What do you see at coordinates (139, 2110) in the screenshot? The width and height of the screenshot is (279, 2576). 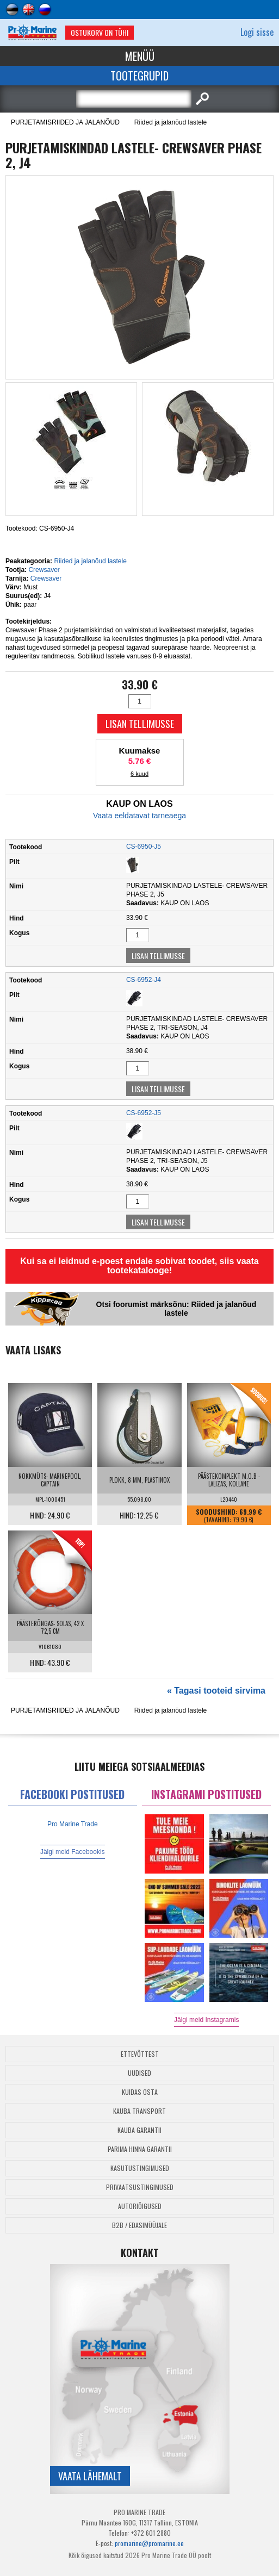 I see `Kauba transport` at bounding box center [139, 2110].